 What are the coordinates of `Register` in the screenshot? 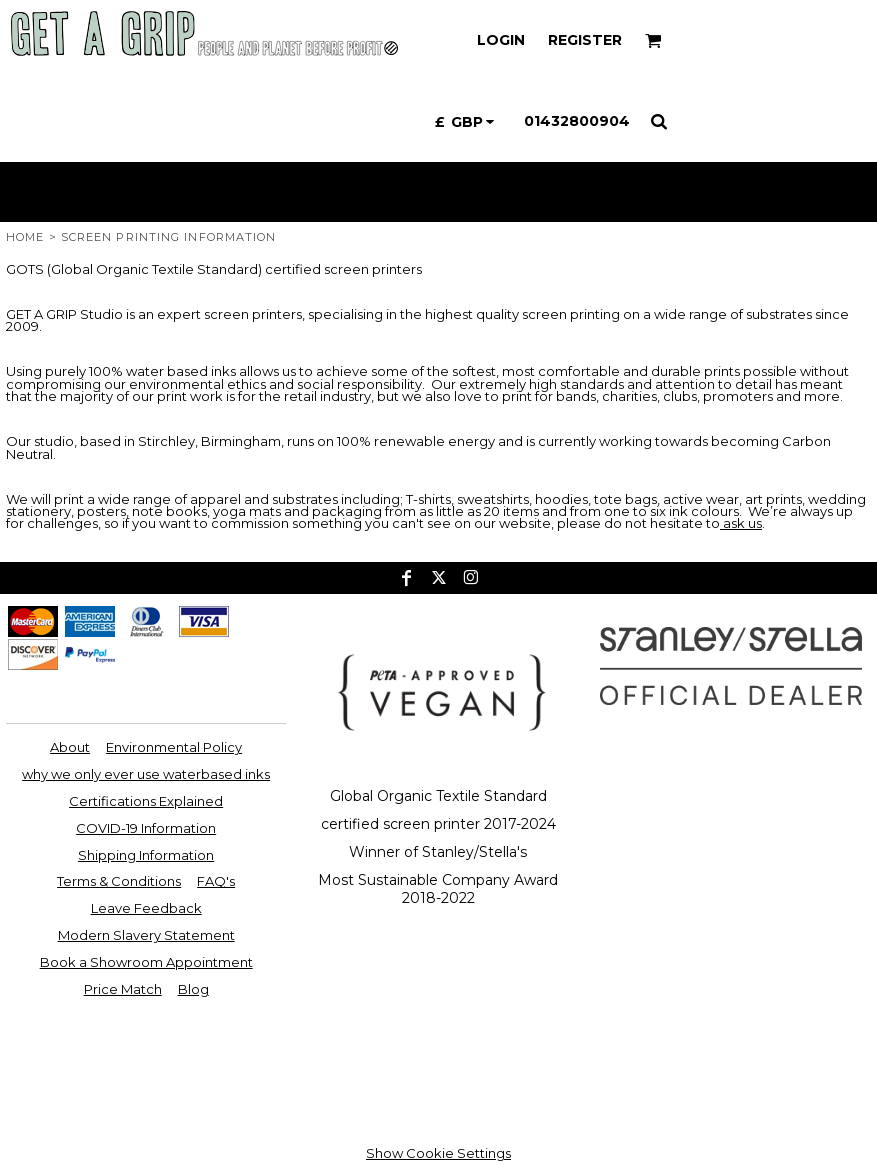 It's located at (585, 40).